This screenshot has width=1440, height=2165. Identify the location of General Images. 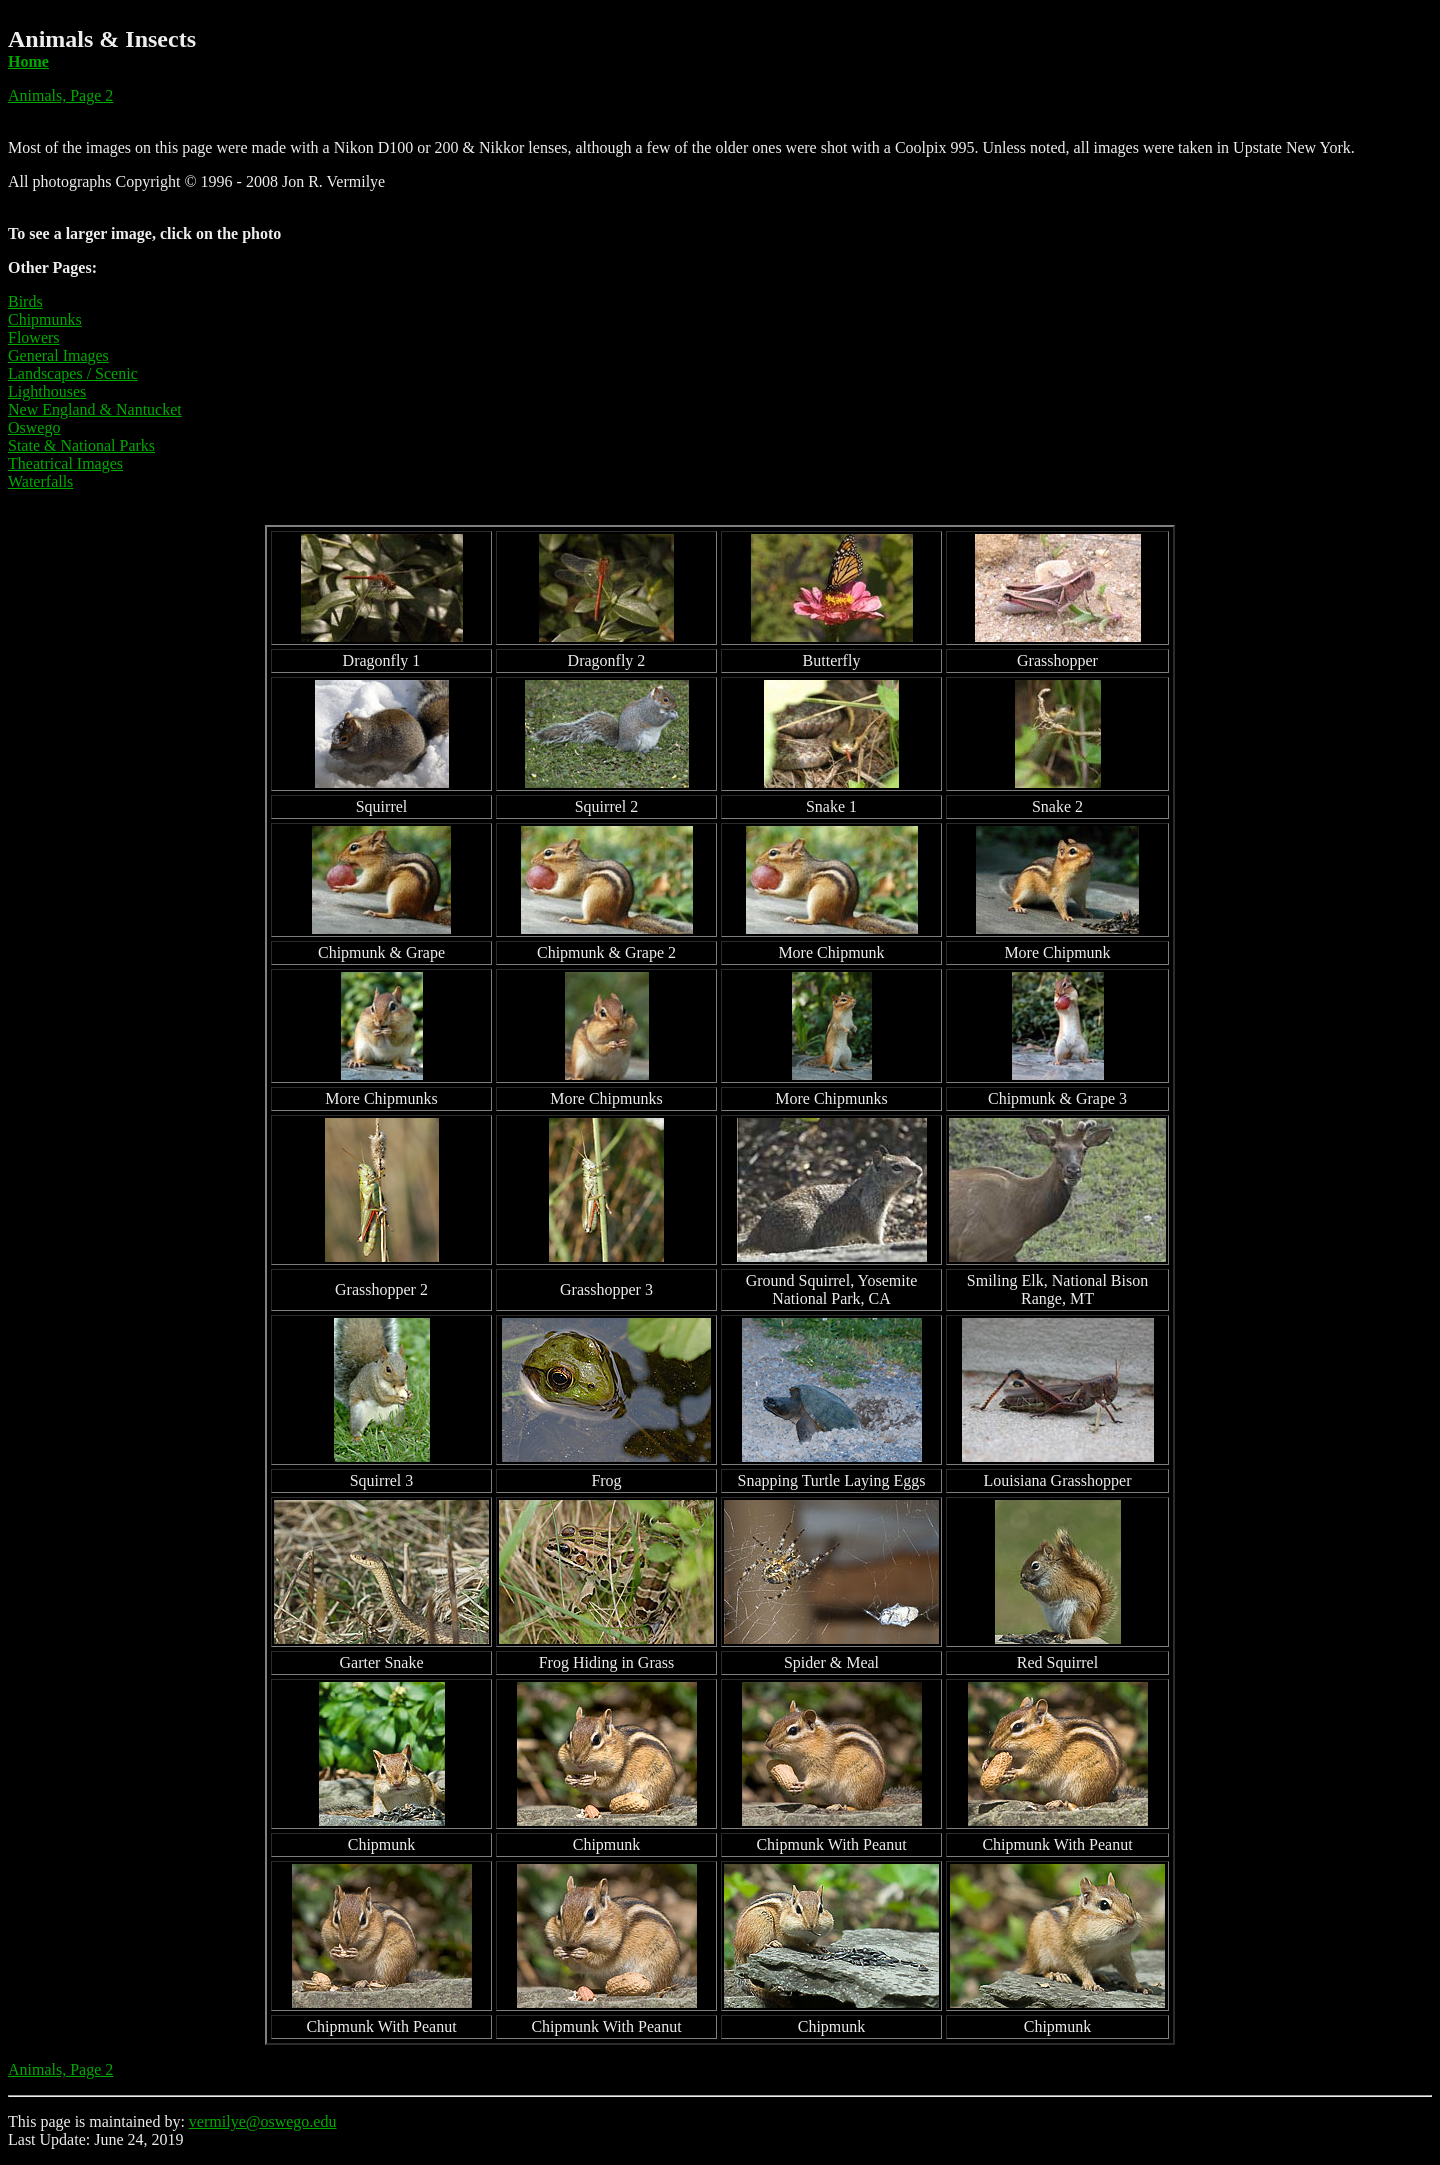
(58, 355).